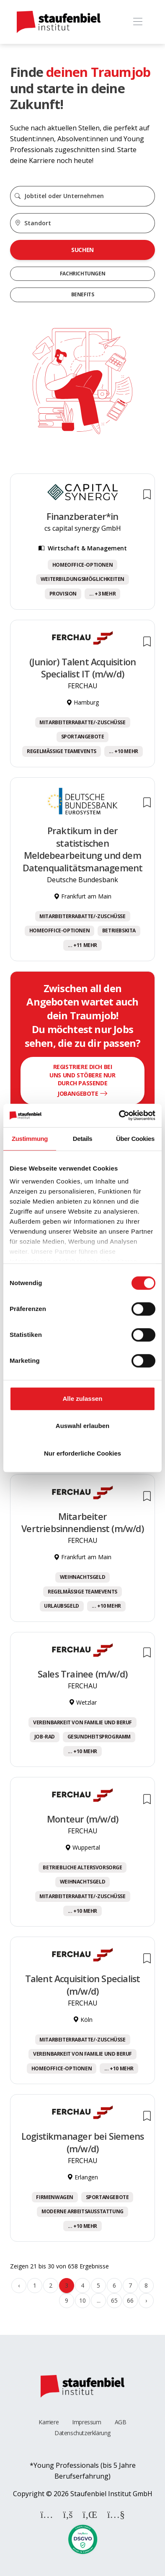 The width and height of the screenshot is (165, 2576). Describe the element at coordinates (82, 1425) in the screenshot. I see `Auswahl erlauben` at that location.